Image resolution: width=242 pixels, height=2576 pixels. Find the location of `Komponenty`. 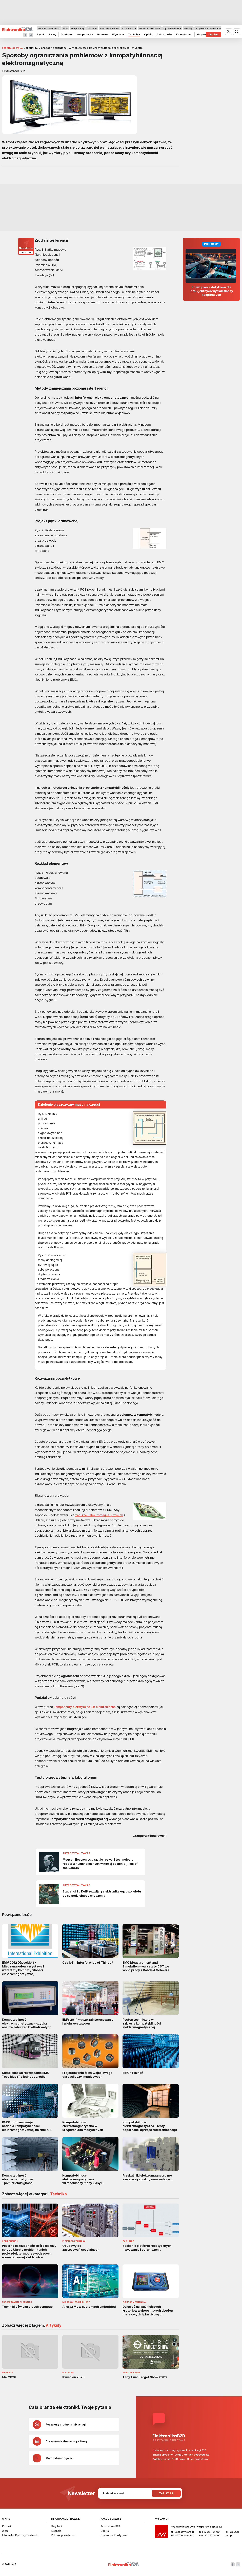

Komponenty is located at coordinates (77, 28).